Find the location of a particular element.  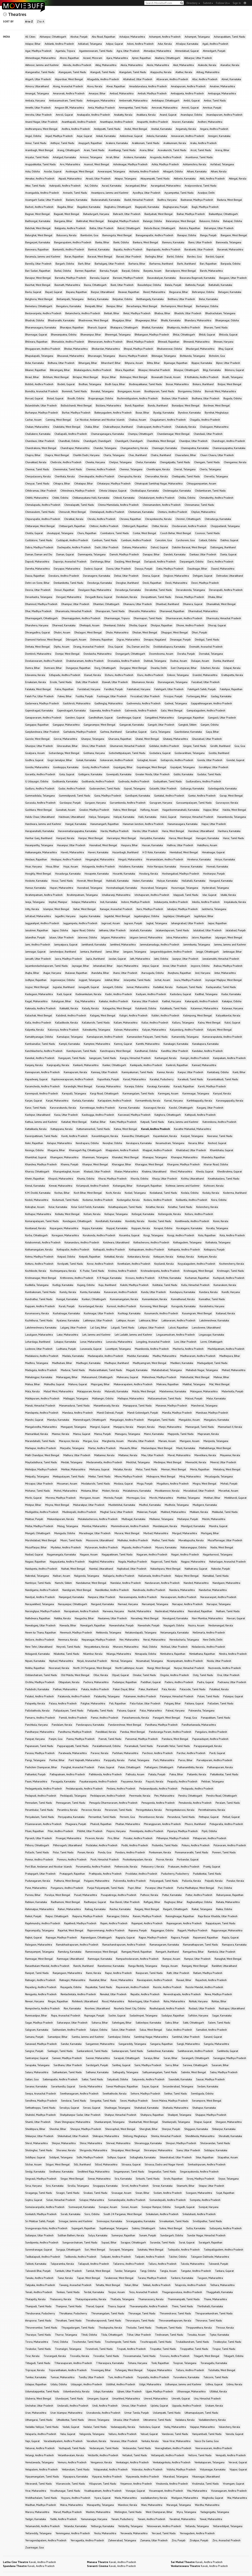

Valanchery, Kerala is located at coordinates (229, 2427).